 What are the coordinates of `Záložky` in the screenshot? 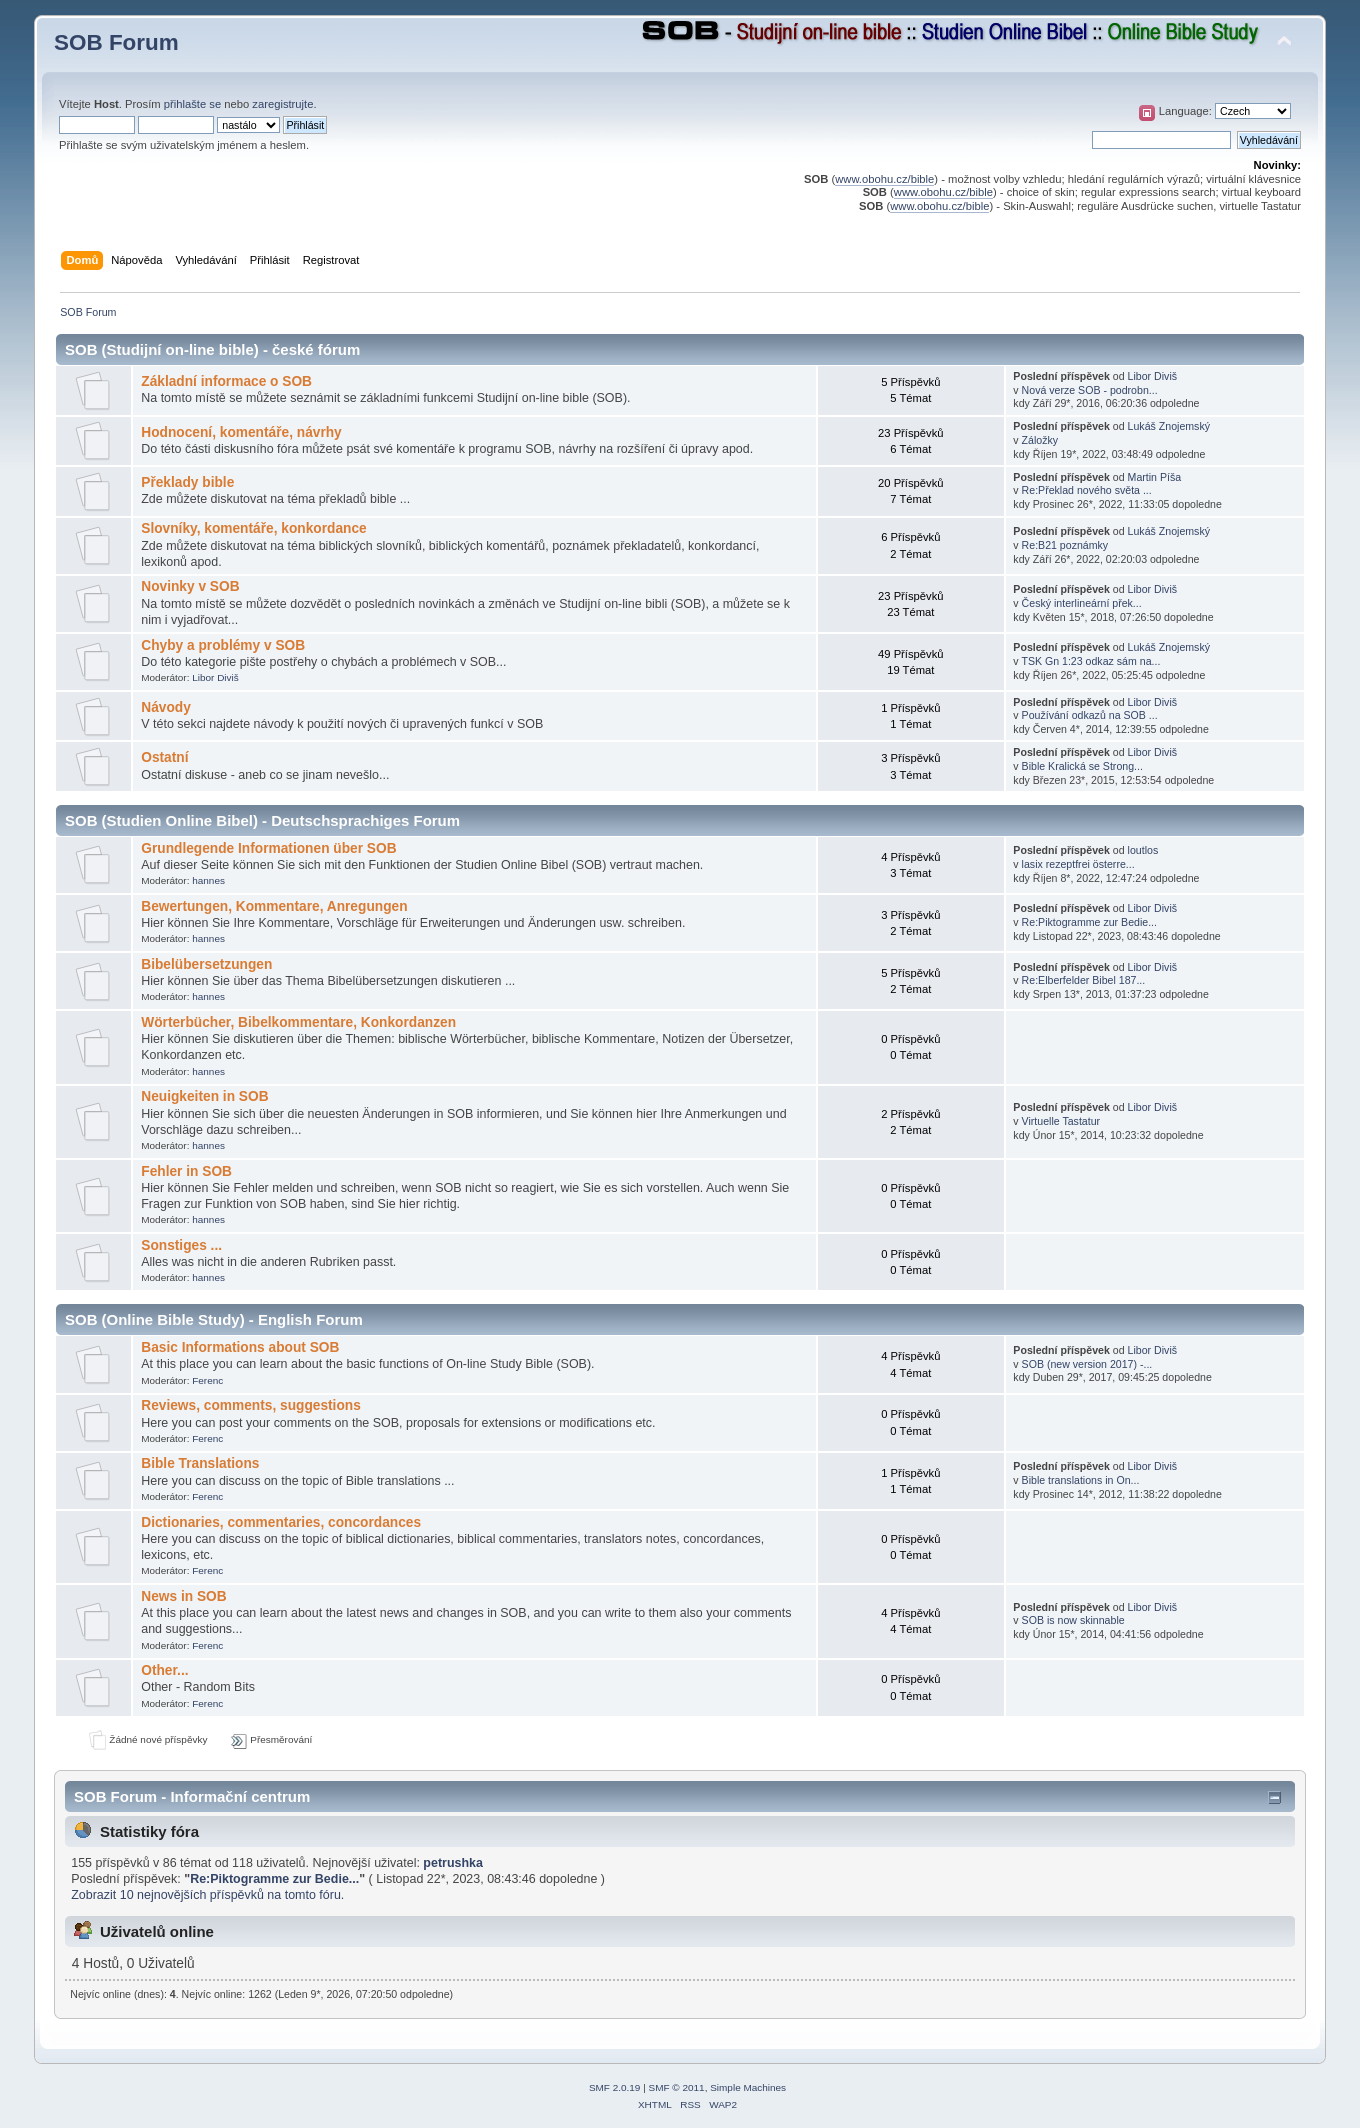 It's located at (1040, 440).